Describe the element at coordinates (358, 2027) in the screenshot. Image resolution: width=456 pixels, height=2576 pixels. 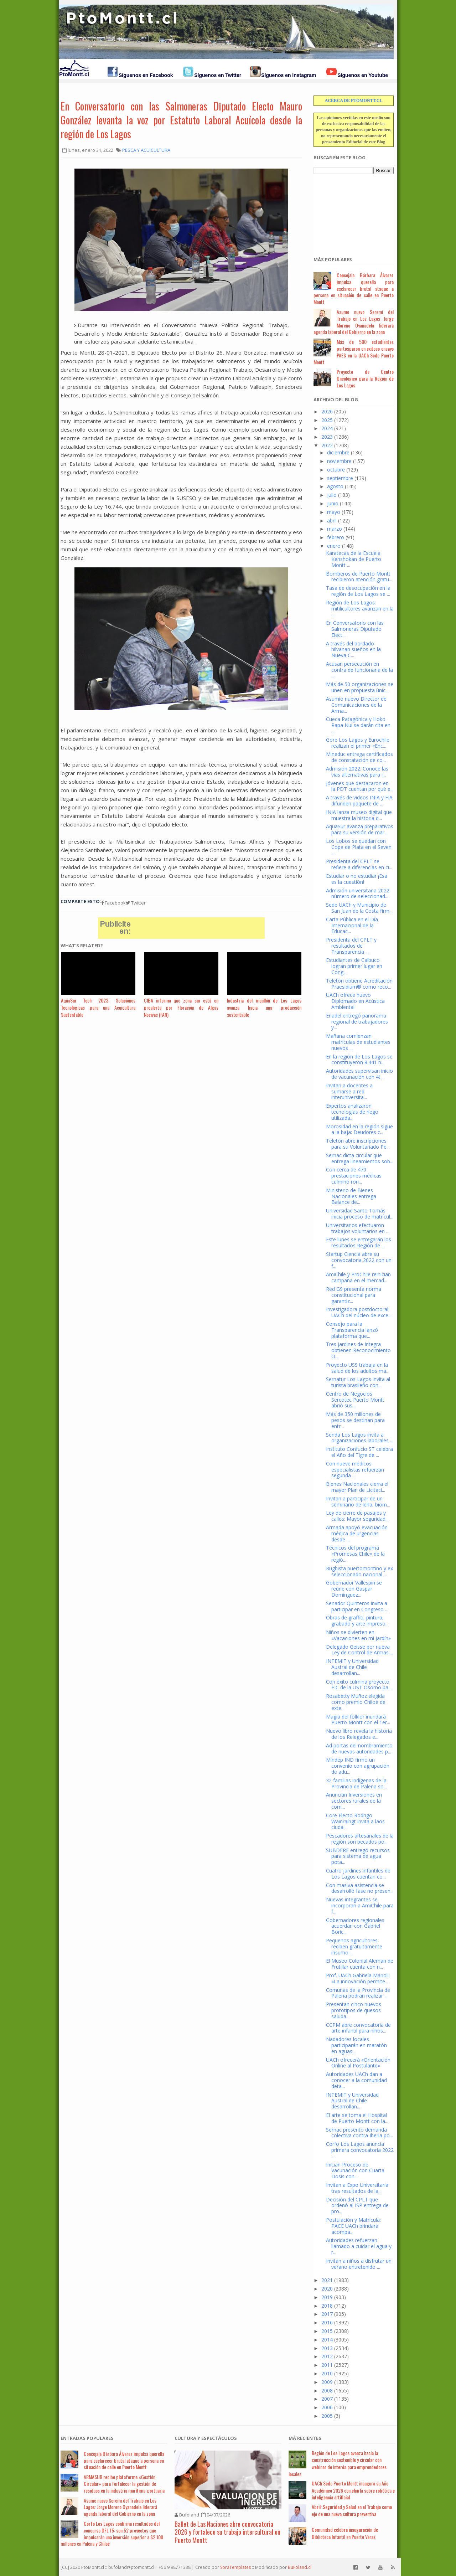
I see `CCPM abre convocatoria de arte infantil para niños...` at that location.